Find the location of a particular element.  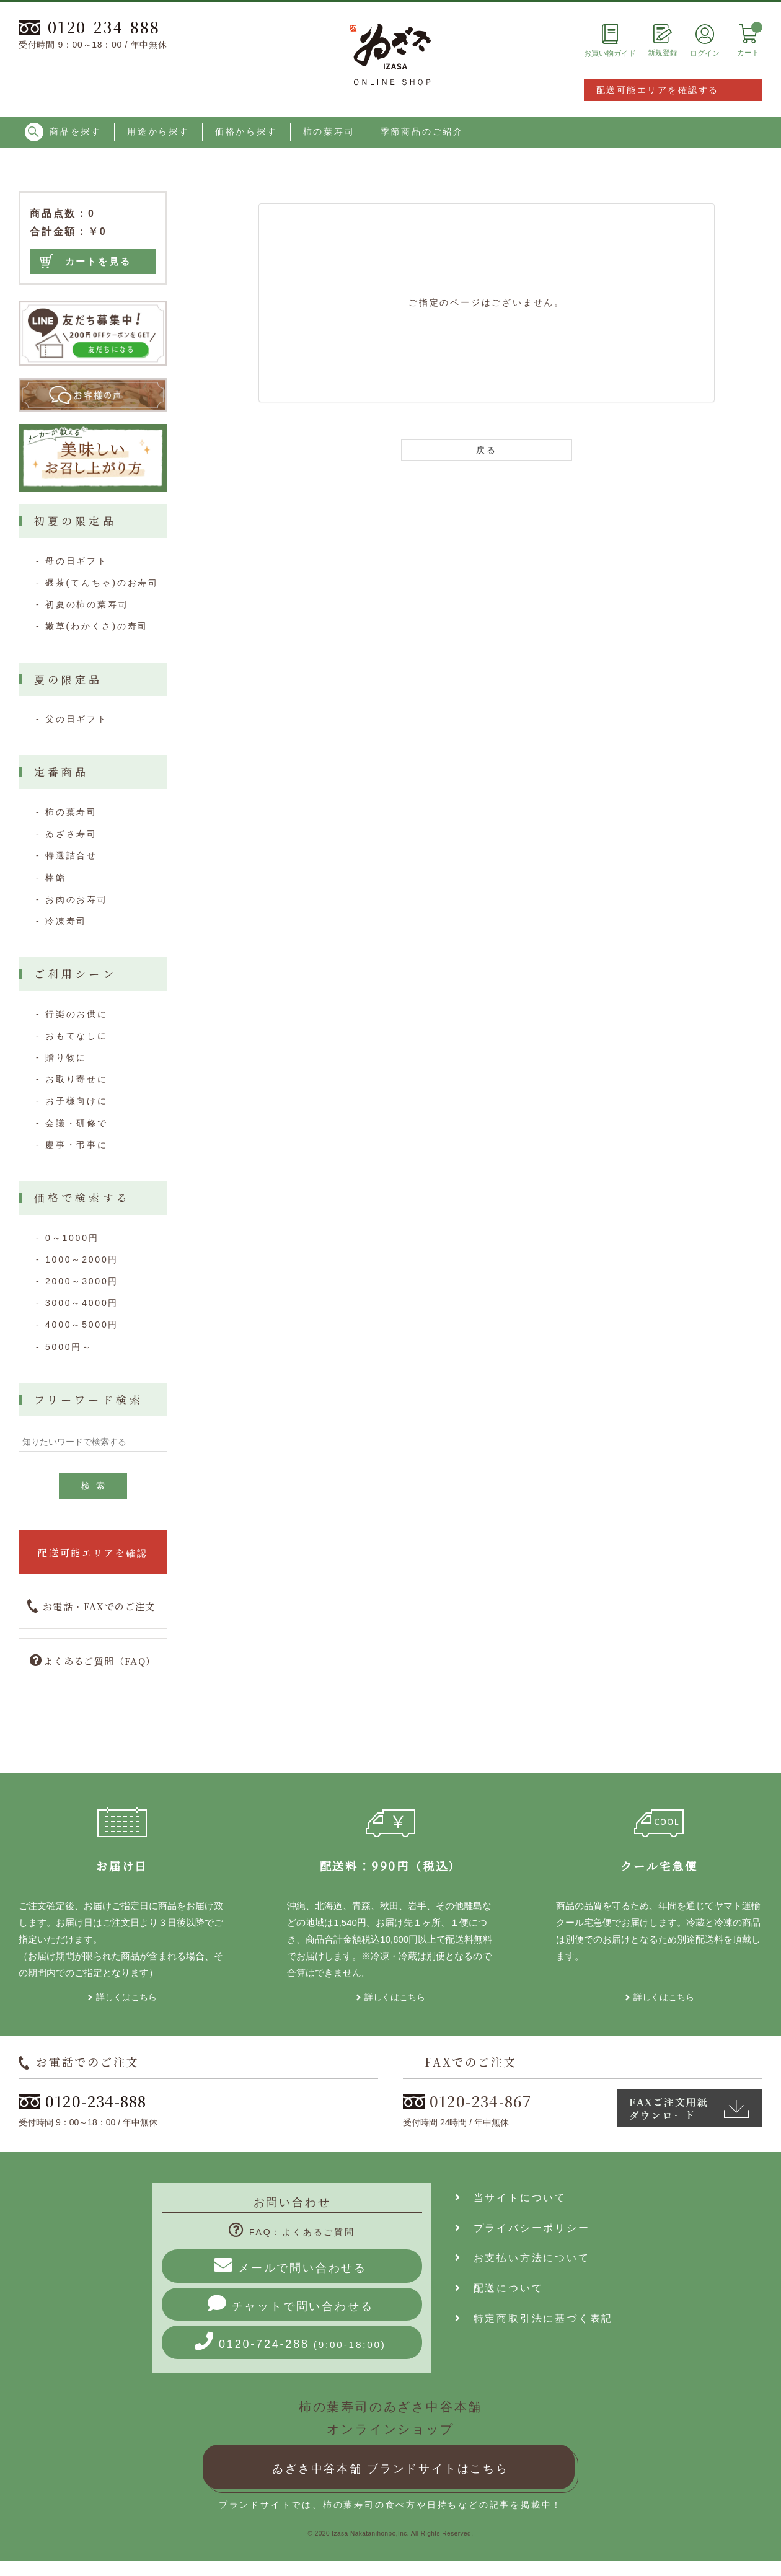

用途から探す is located at coordinates (158, 131).